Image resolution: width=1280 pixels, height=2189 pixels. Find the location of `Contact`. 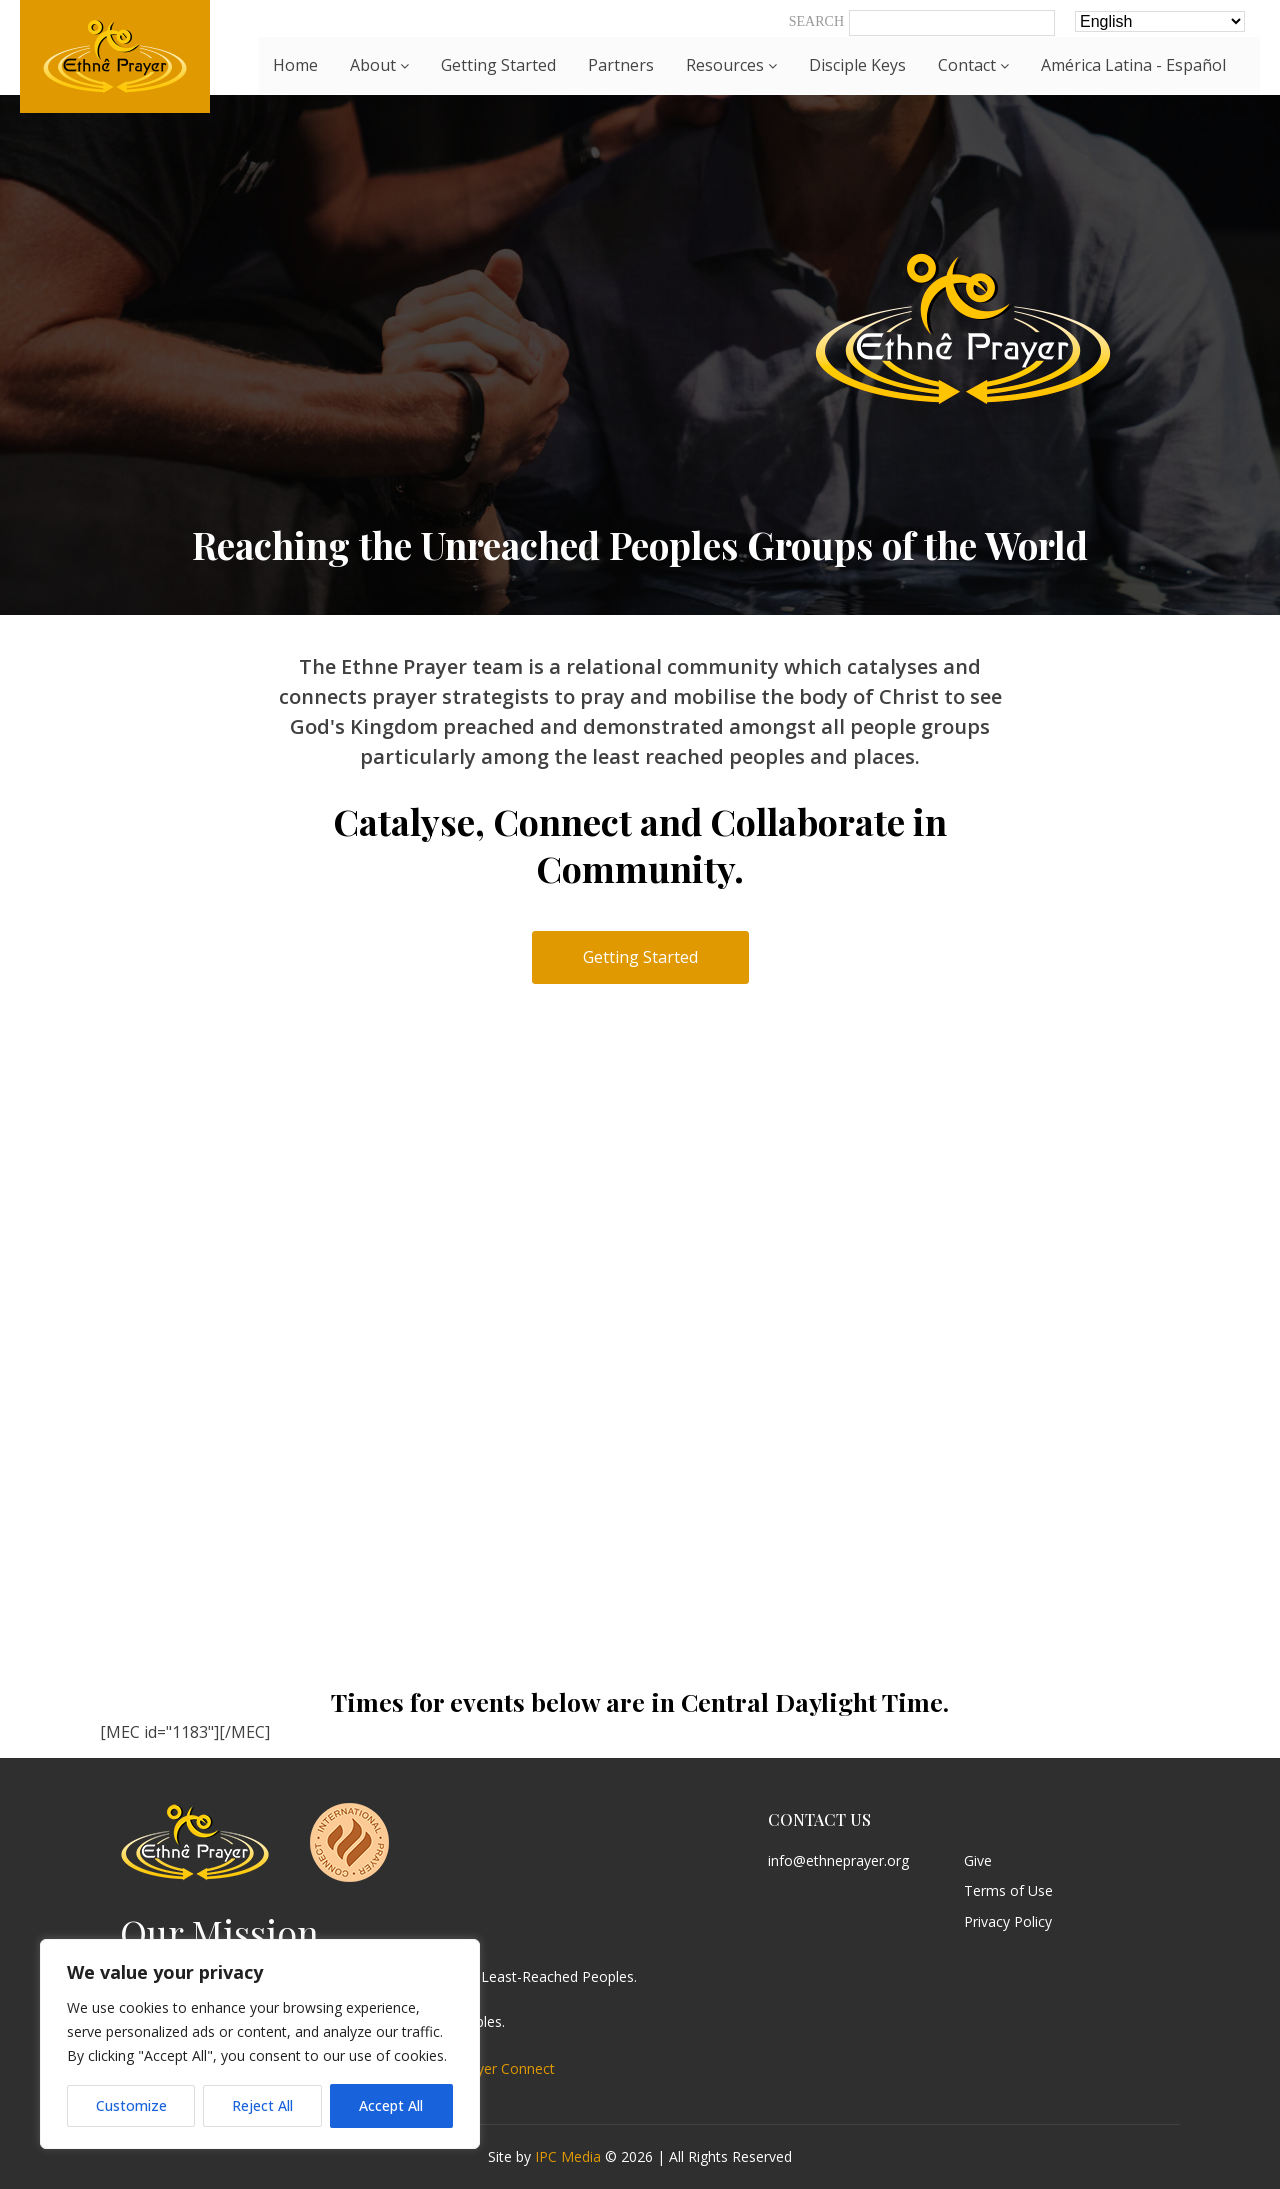

Contact is located at coordinates (973, 65).